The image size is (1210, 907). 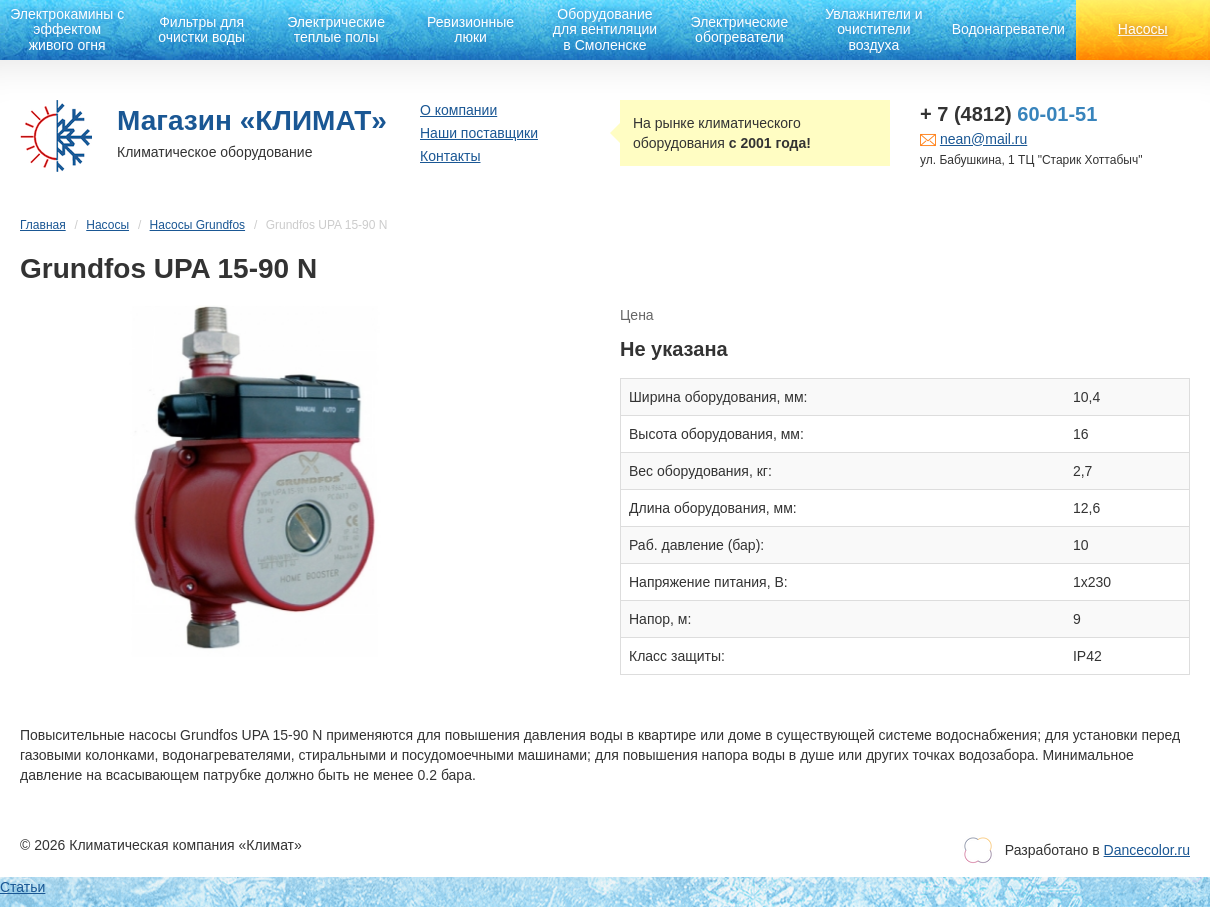 What do you see at coordinates (197, 225) in the screenshot?
I see `Насосы Grundfos` at bounding box center [197, 225].